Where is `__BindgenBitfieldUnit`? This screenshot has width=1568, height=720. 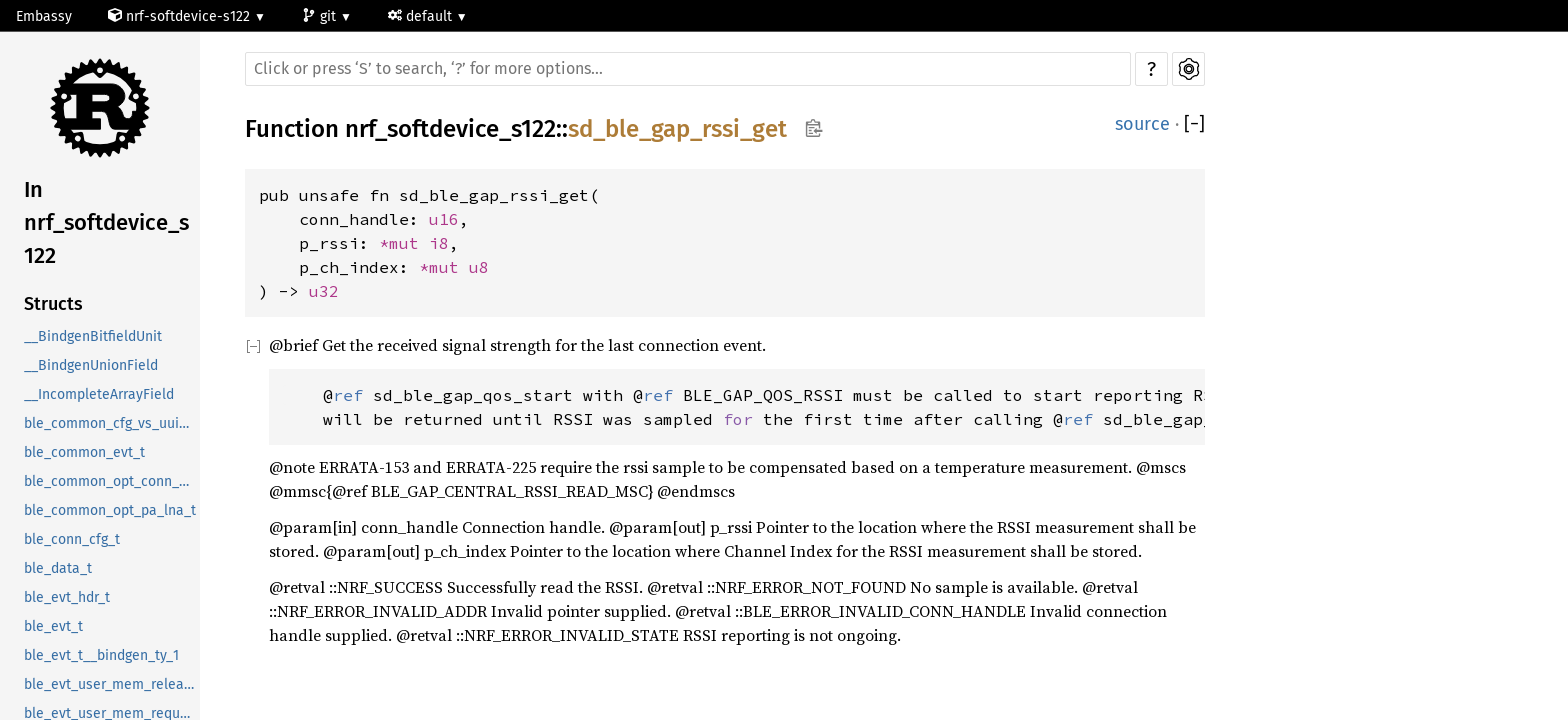 __BindgenBitfieldUnit is located at coordinates (93, 336).